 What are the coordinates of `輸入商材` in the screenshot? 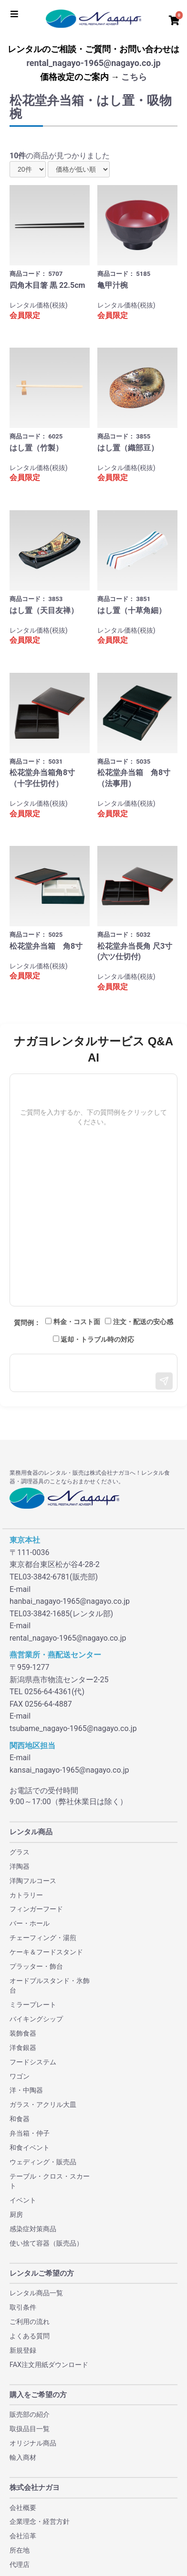 It's located at (23, 2457).